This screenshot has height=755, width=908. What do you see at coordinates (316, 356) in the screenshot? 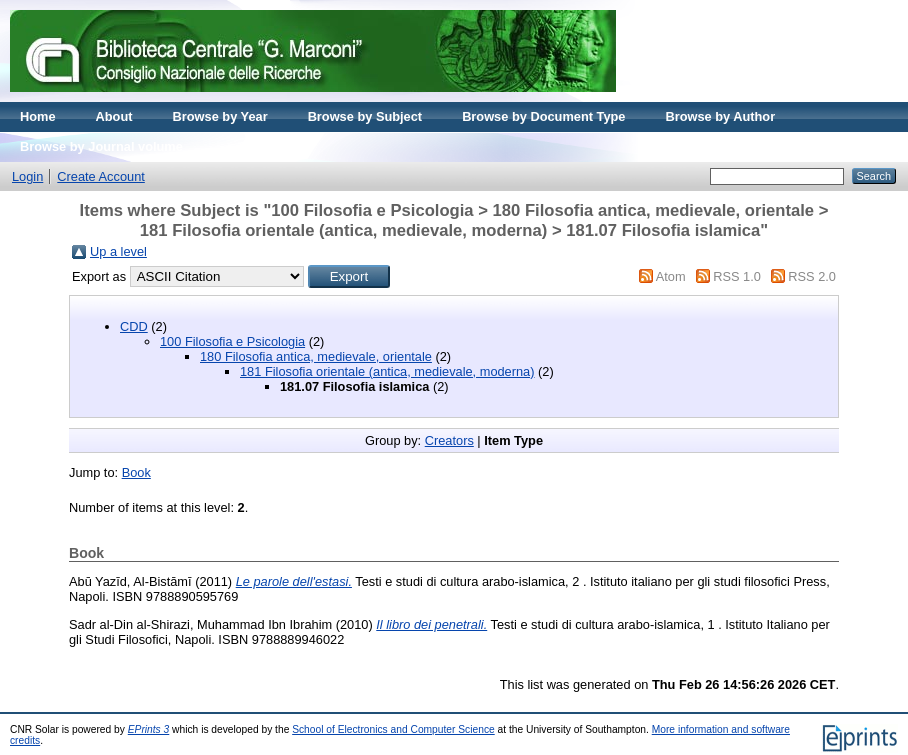
I see `180 Filosofia antica, medievale, orientale` at bounding box center [316, 356].